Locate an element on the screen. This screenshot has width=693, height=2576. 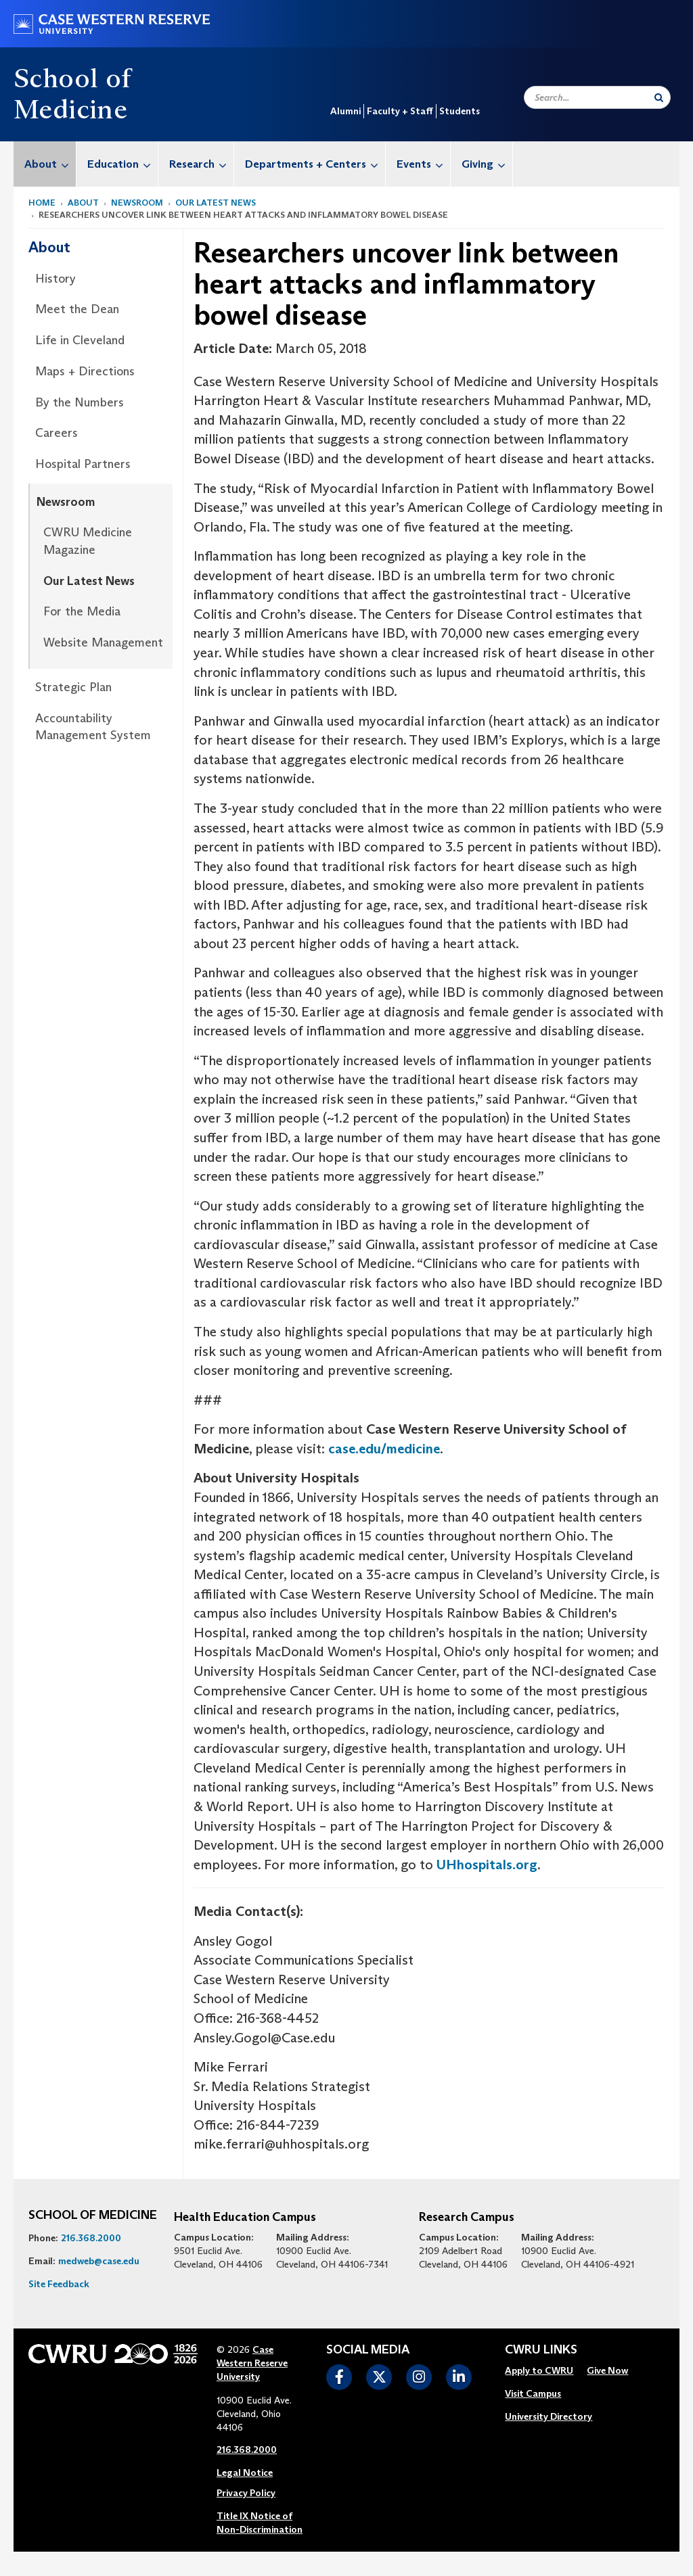
Apply to CWRU is located at coordinates (539, 2370).